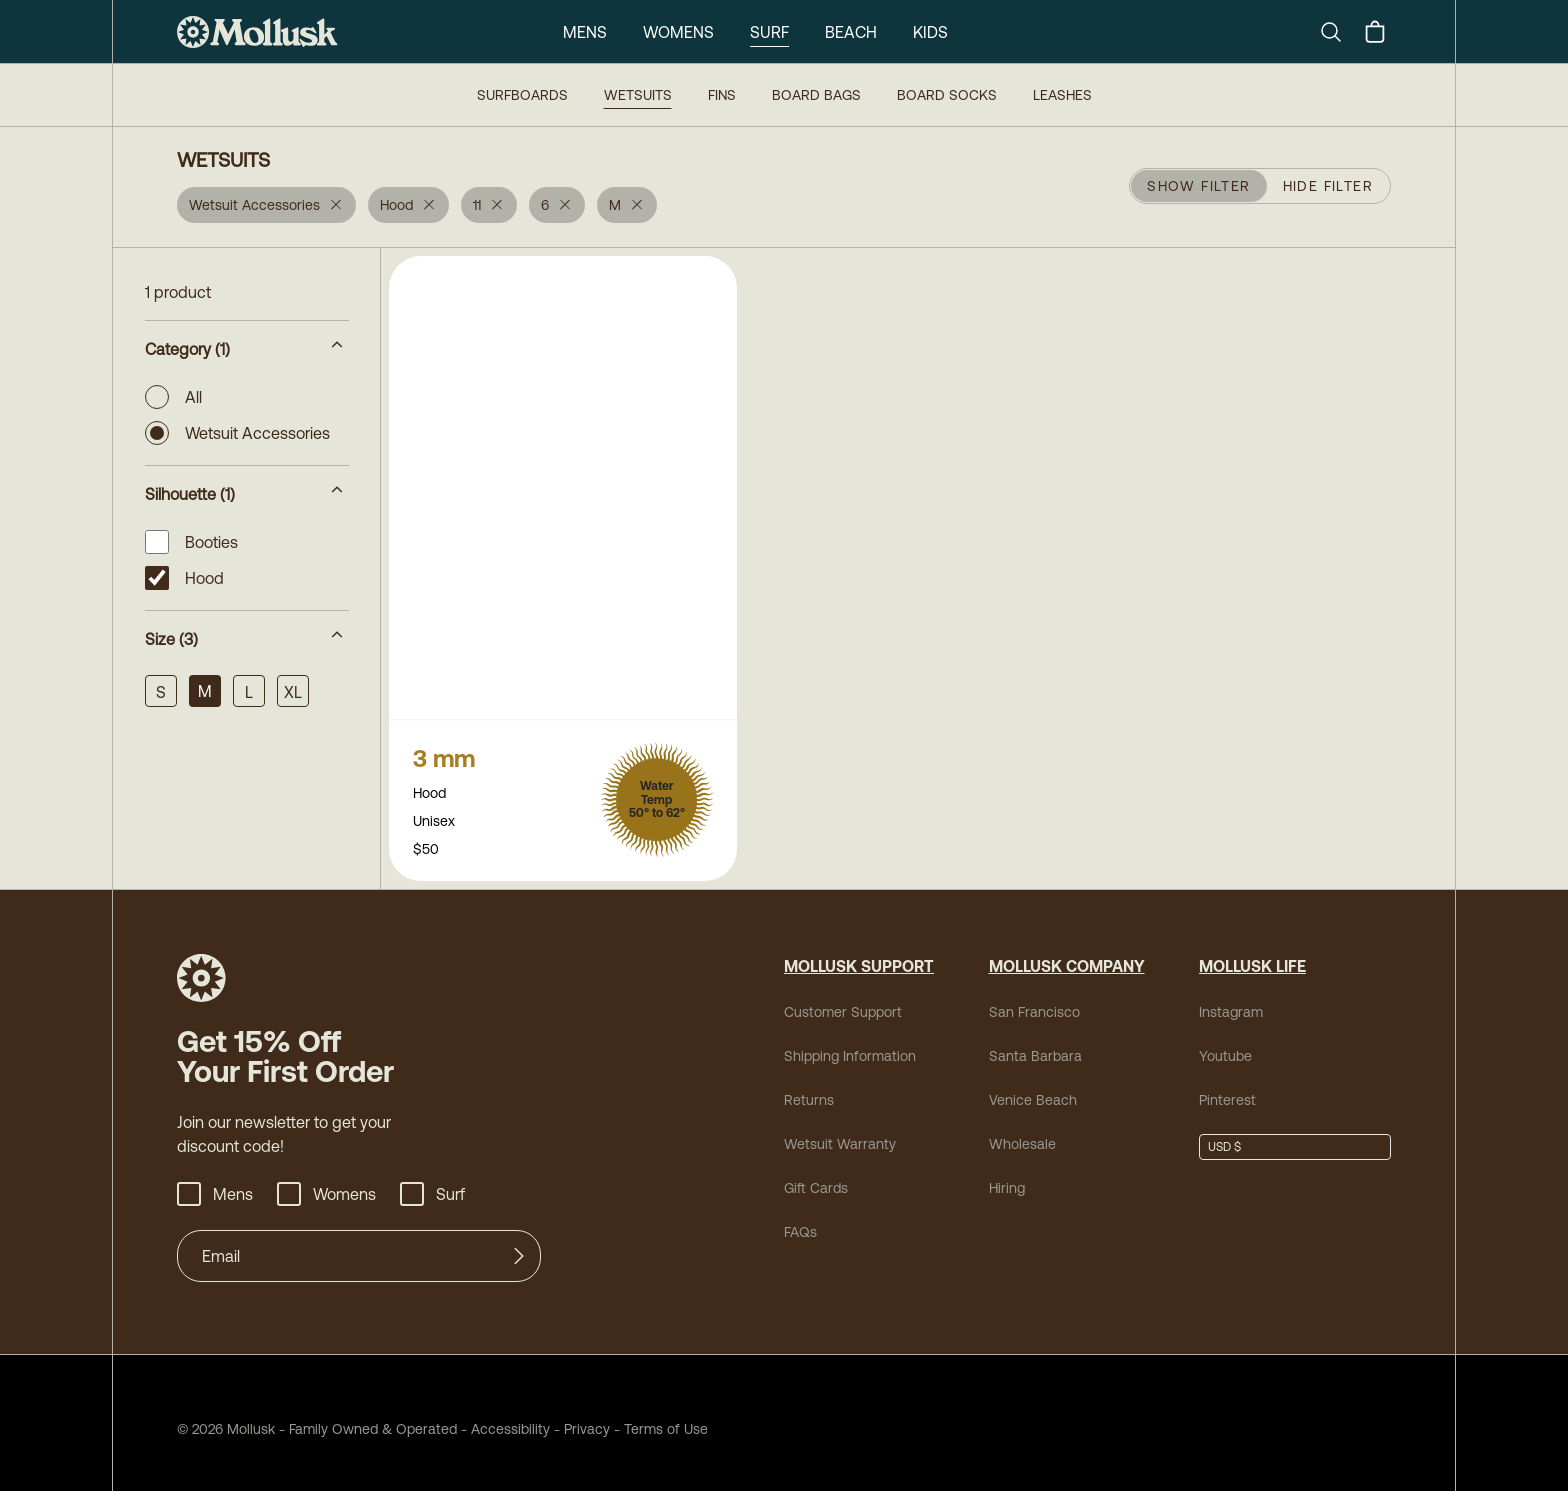 The image size is (1568, 1491). What do you see at coordinates (851, 32) in the screenshot?
I see `Beach` at bounding box center [851, 32].